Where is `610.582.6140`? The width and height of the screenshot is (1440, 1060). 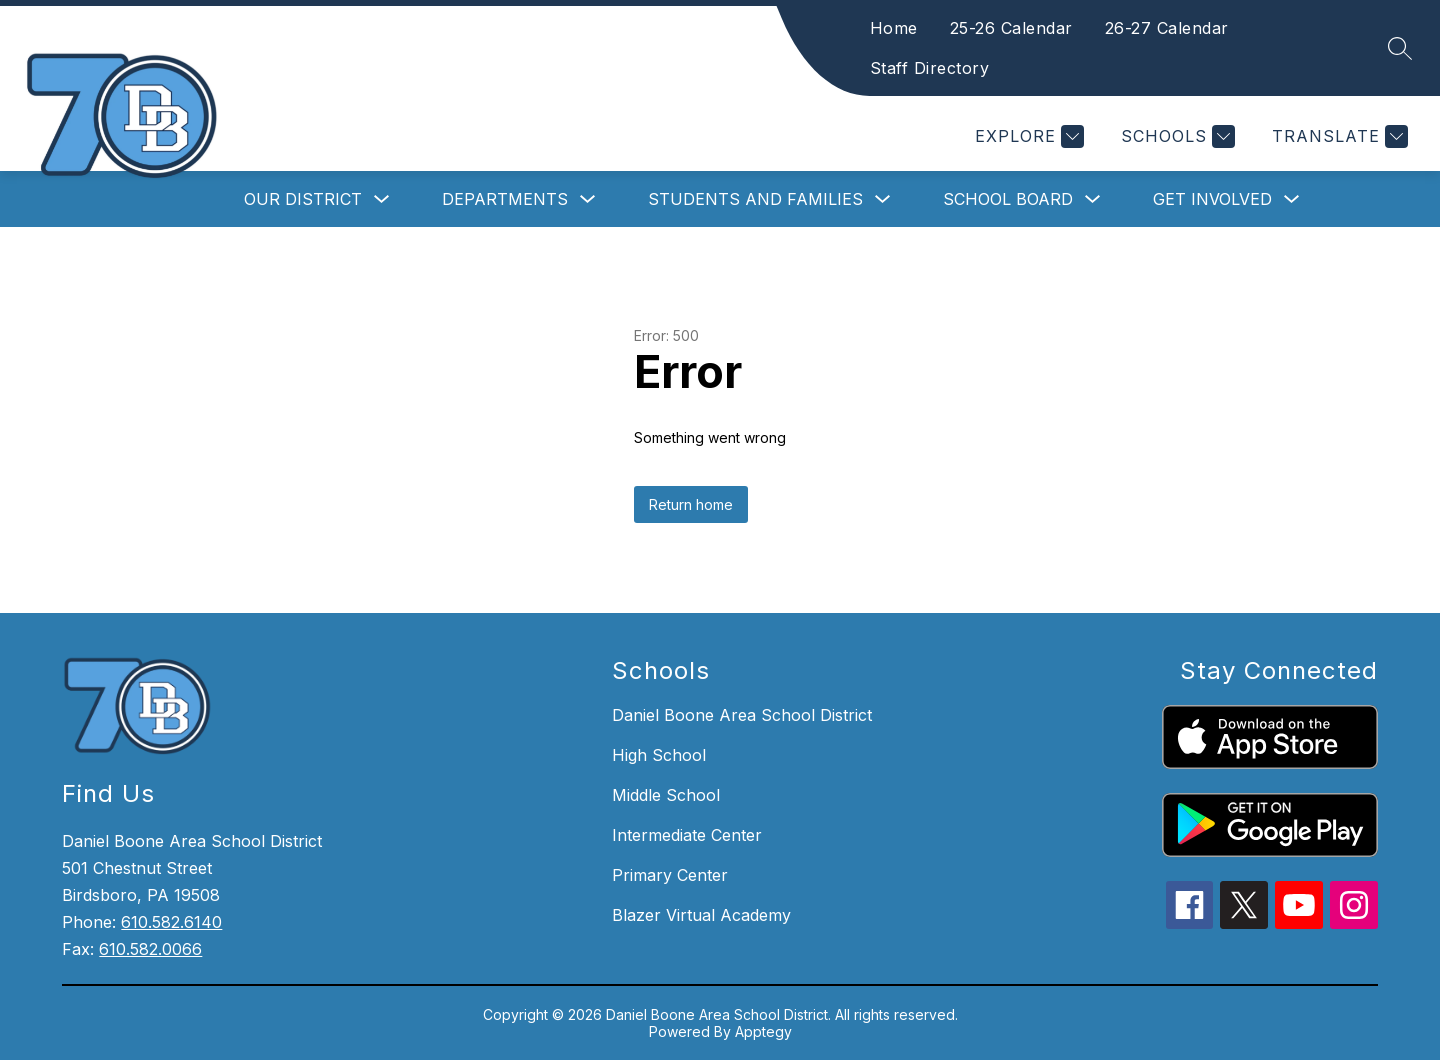 610.582.6140 is located at coordinates (171, 922).